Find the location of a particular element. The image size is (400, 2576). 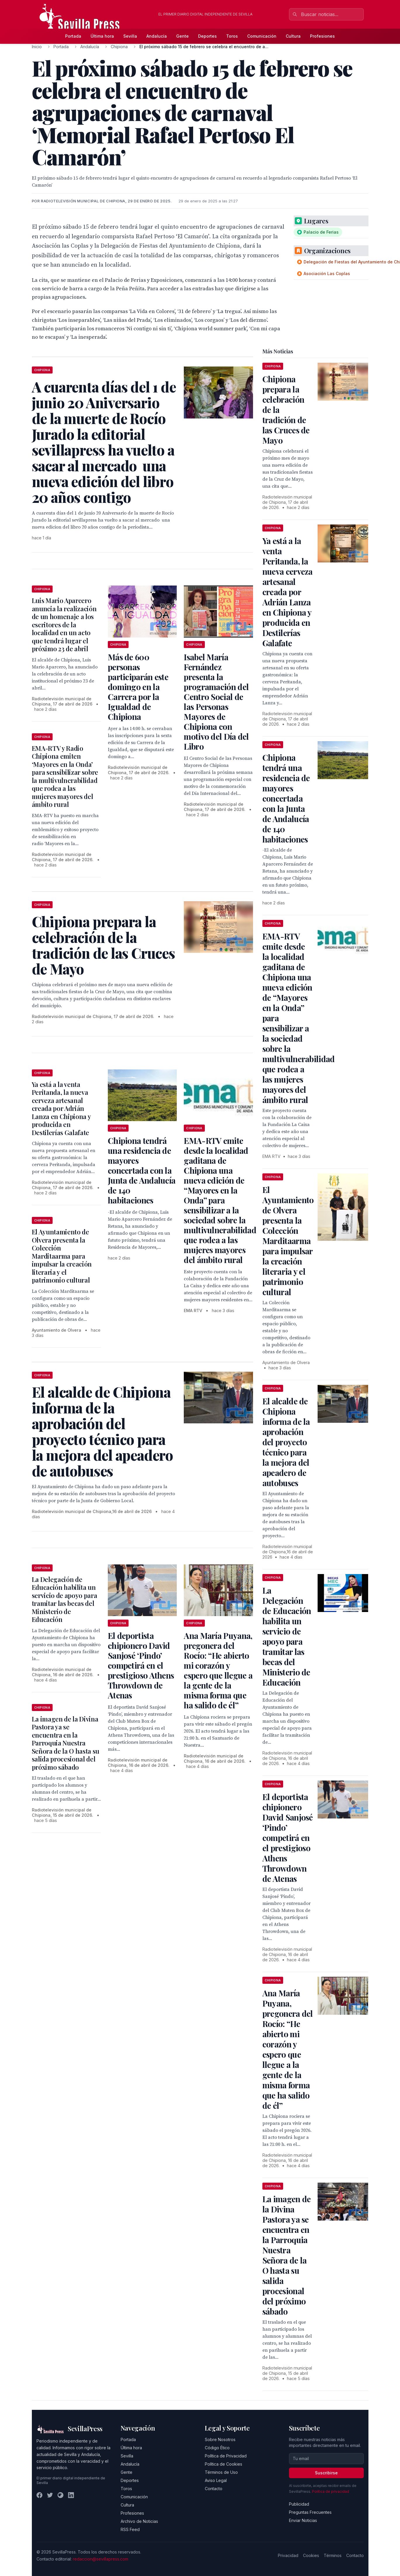

Política de privacidad is located at coordinates (330, 2491).